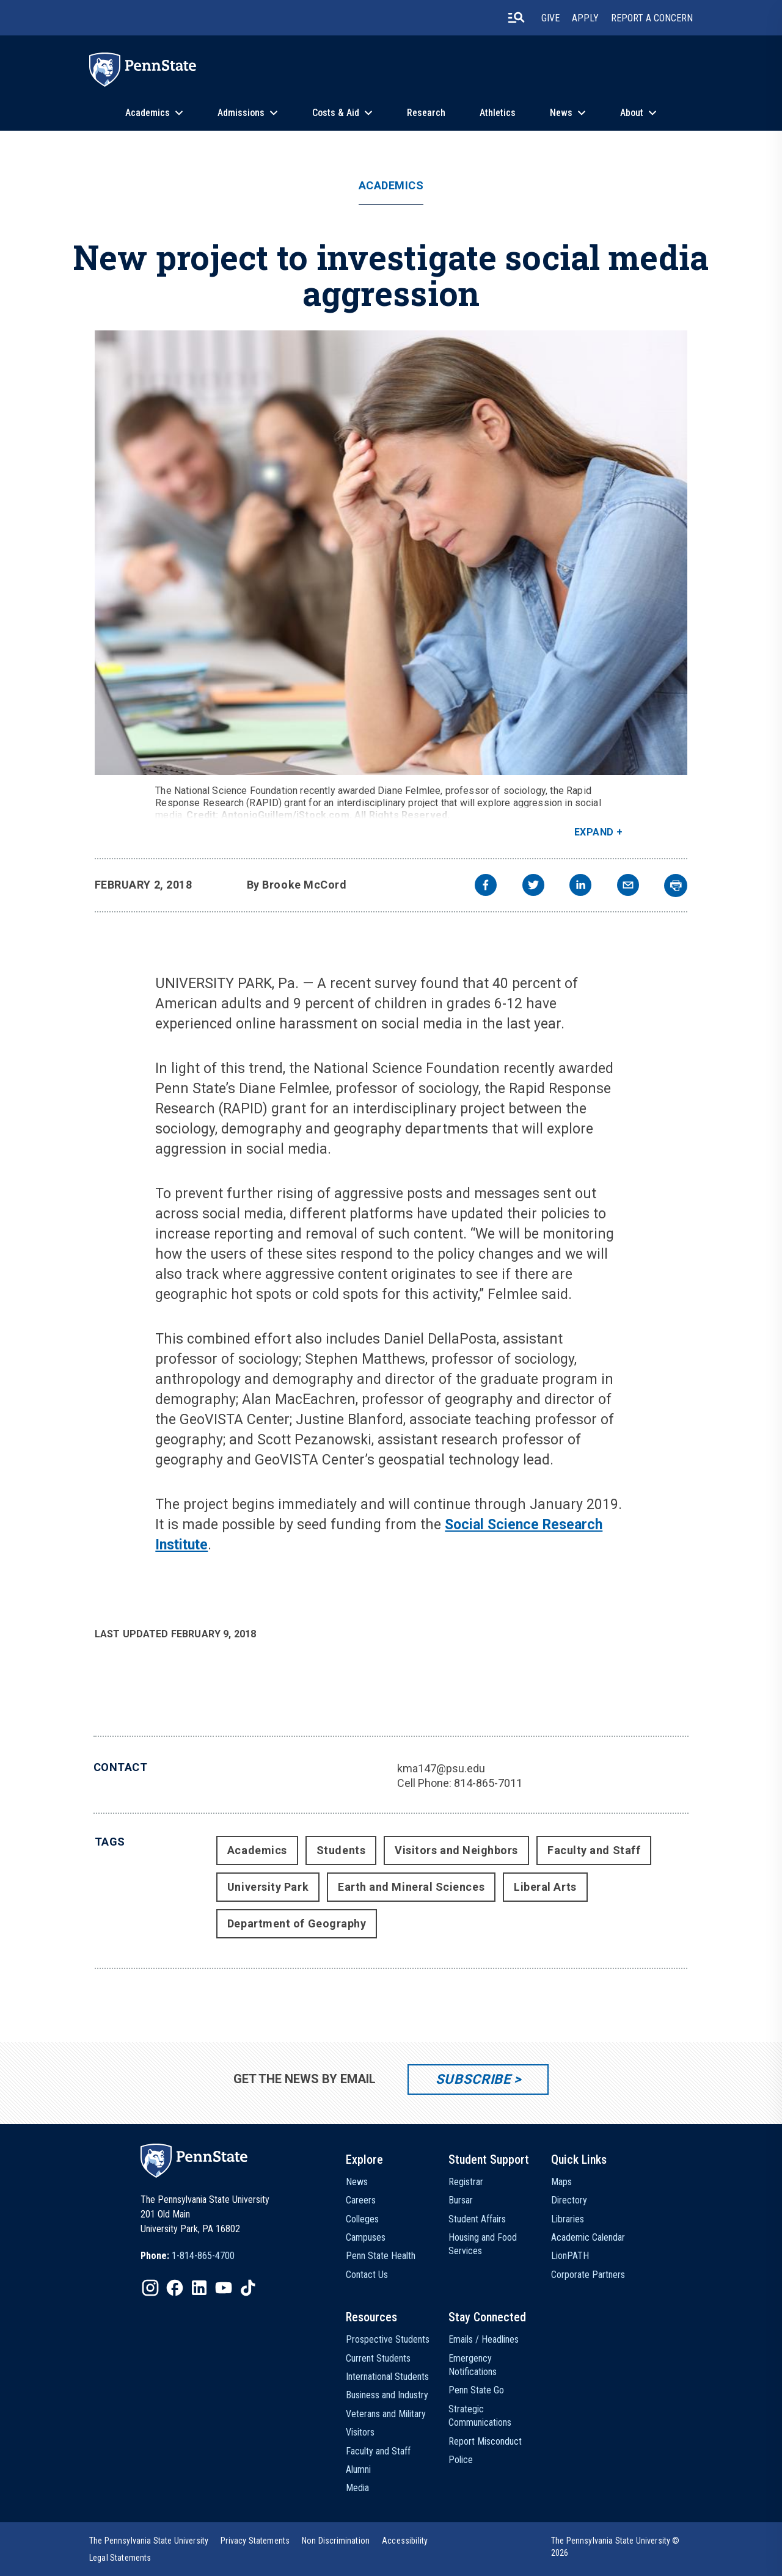 The height and width of the screenshot is (2576, 782). I want to click on Accessibility, so click(405, 2540).